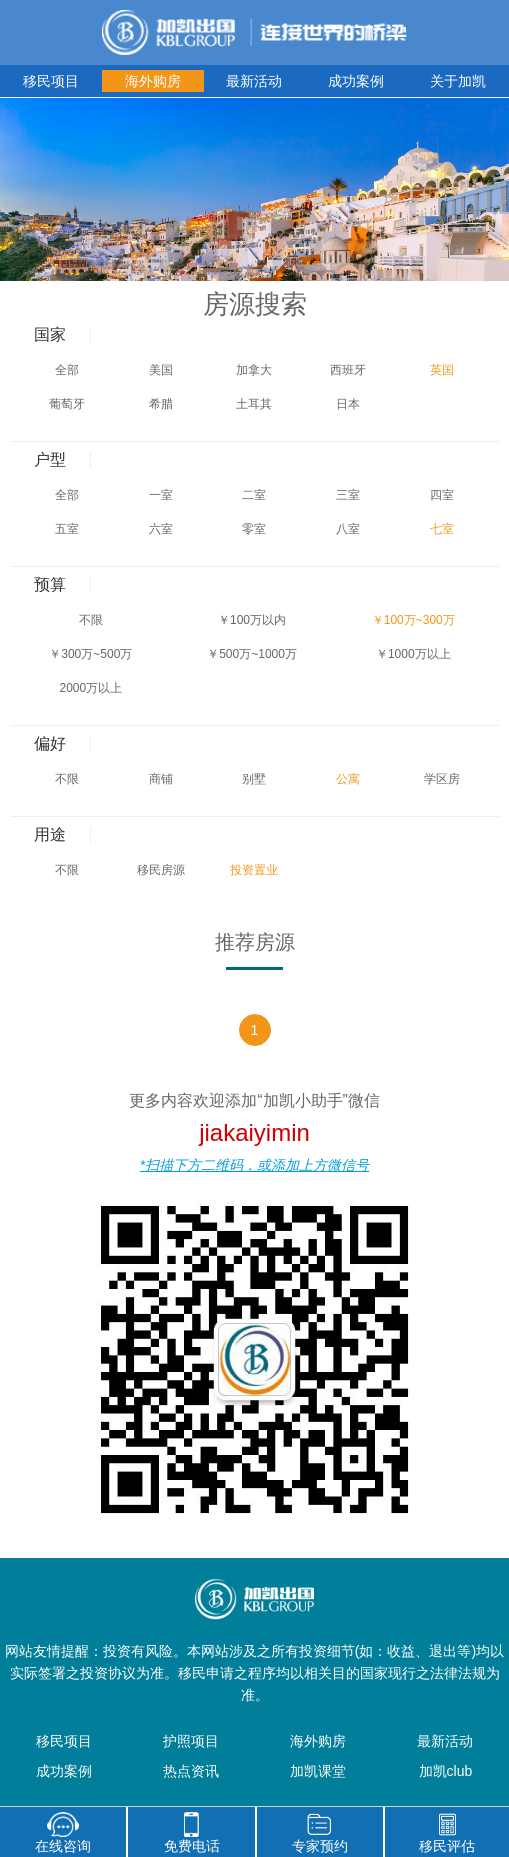 Image resolution: width=509 pixels, height=1857 pixels. What do you see at coordinates (254, 404) in the screenshot?
I see `土耳其` at bounding box center [254, 404].